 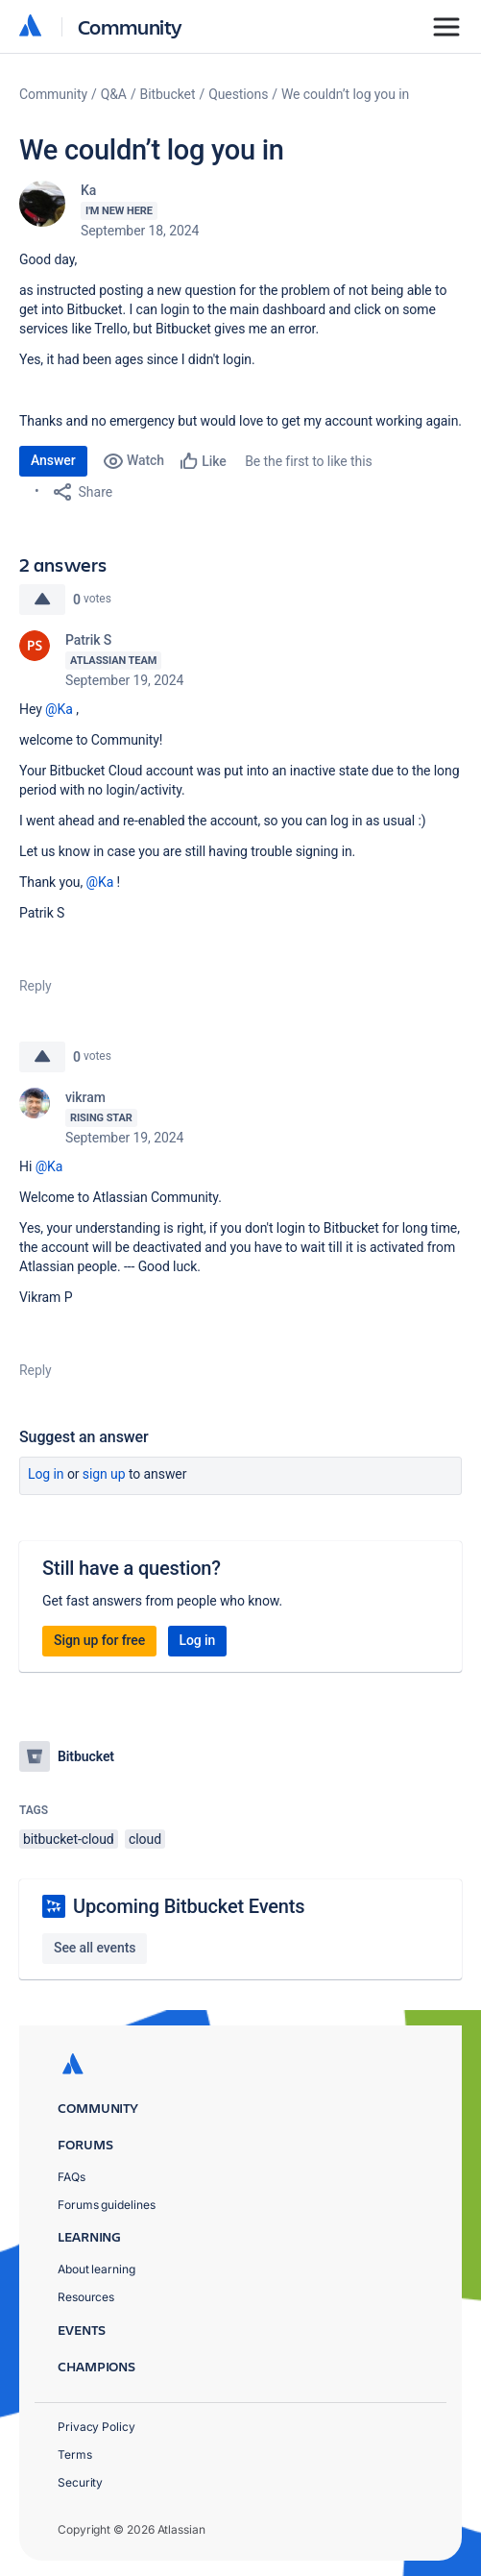 What do you see at coordinates (130, 26) in the screenshot?
I see `Community` at bounding box center [130, 26].